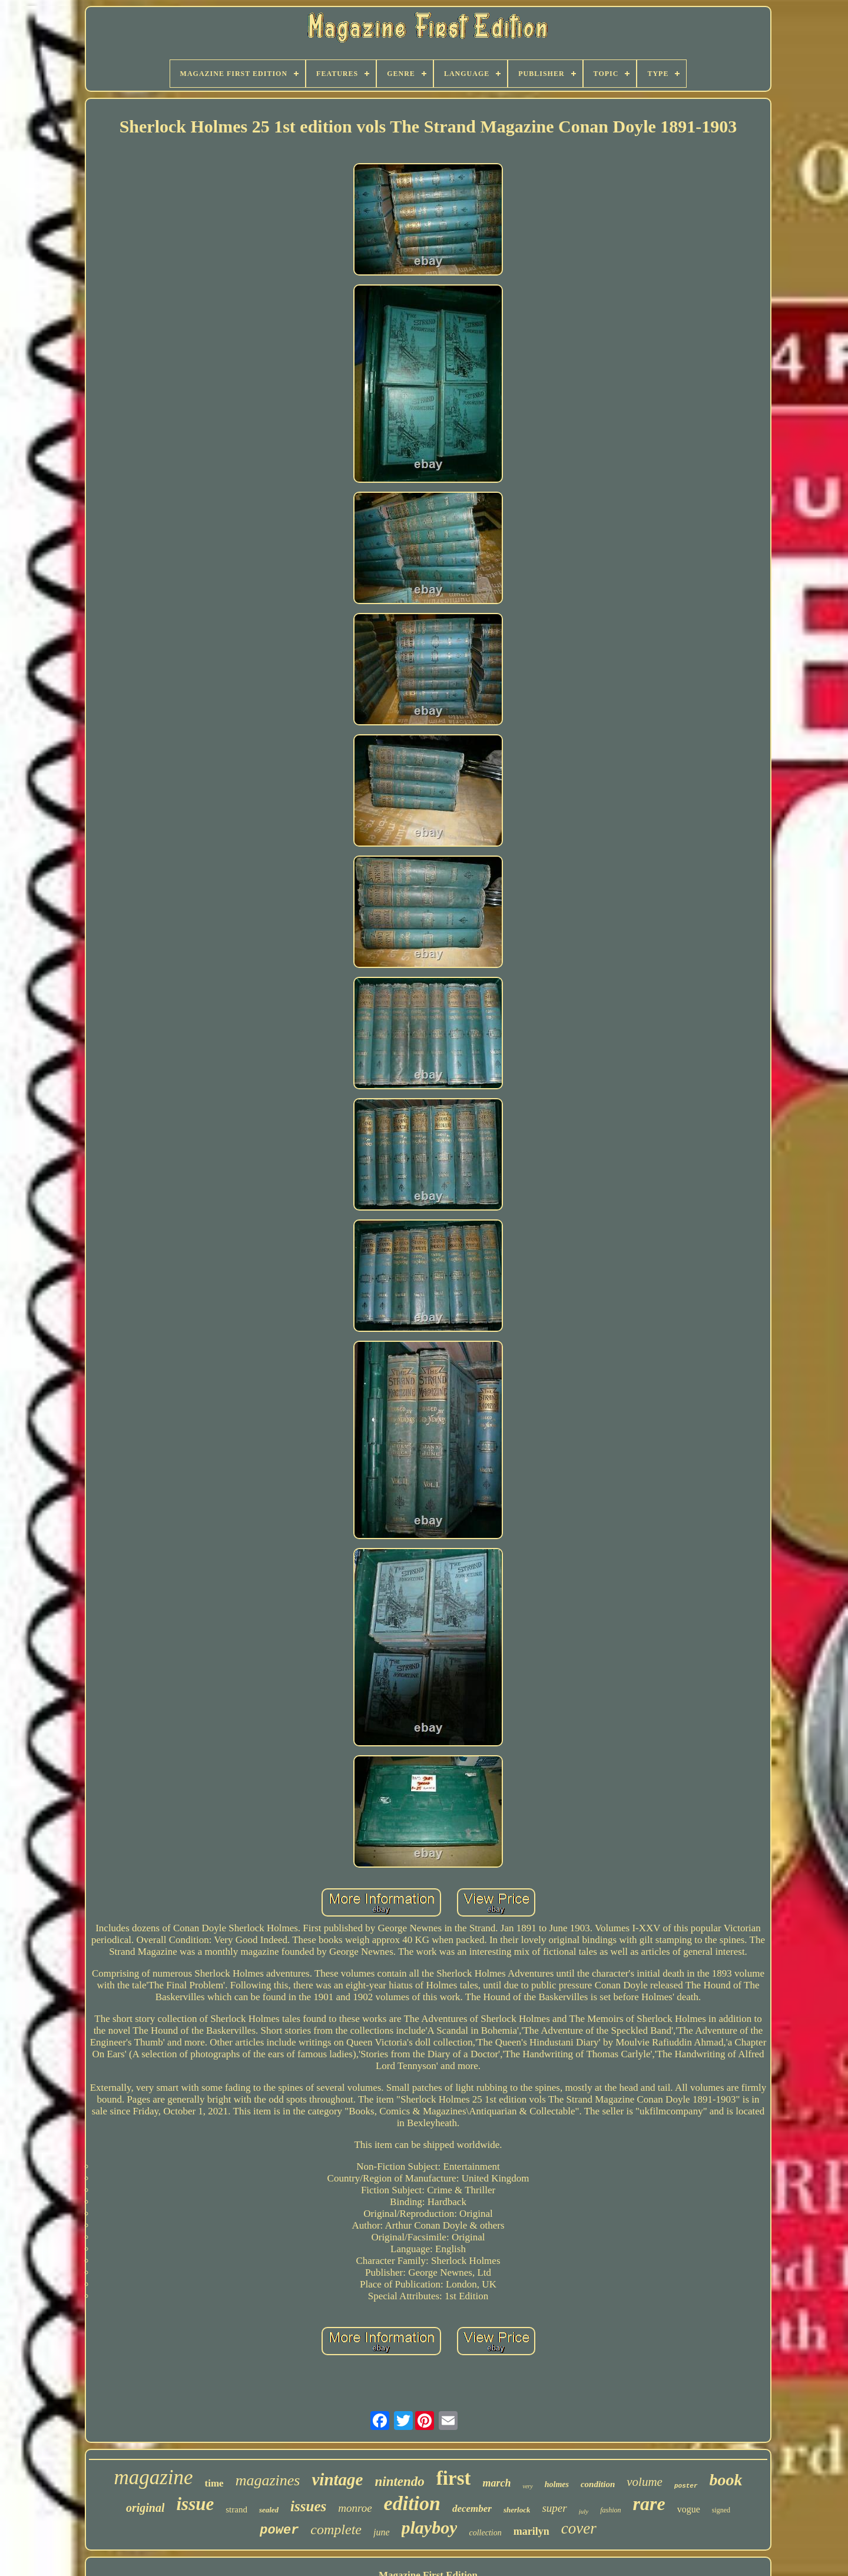 The image size is (848, 2576). Describe the element at coordinates (145, 2507) in the screenshot. I see `original` at that location.